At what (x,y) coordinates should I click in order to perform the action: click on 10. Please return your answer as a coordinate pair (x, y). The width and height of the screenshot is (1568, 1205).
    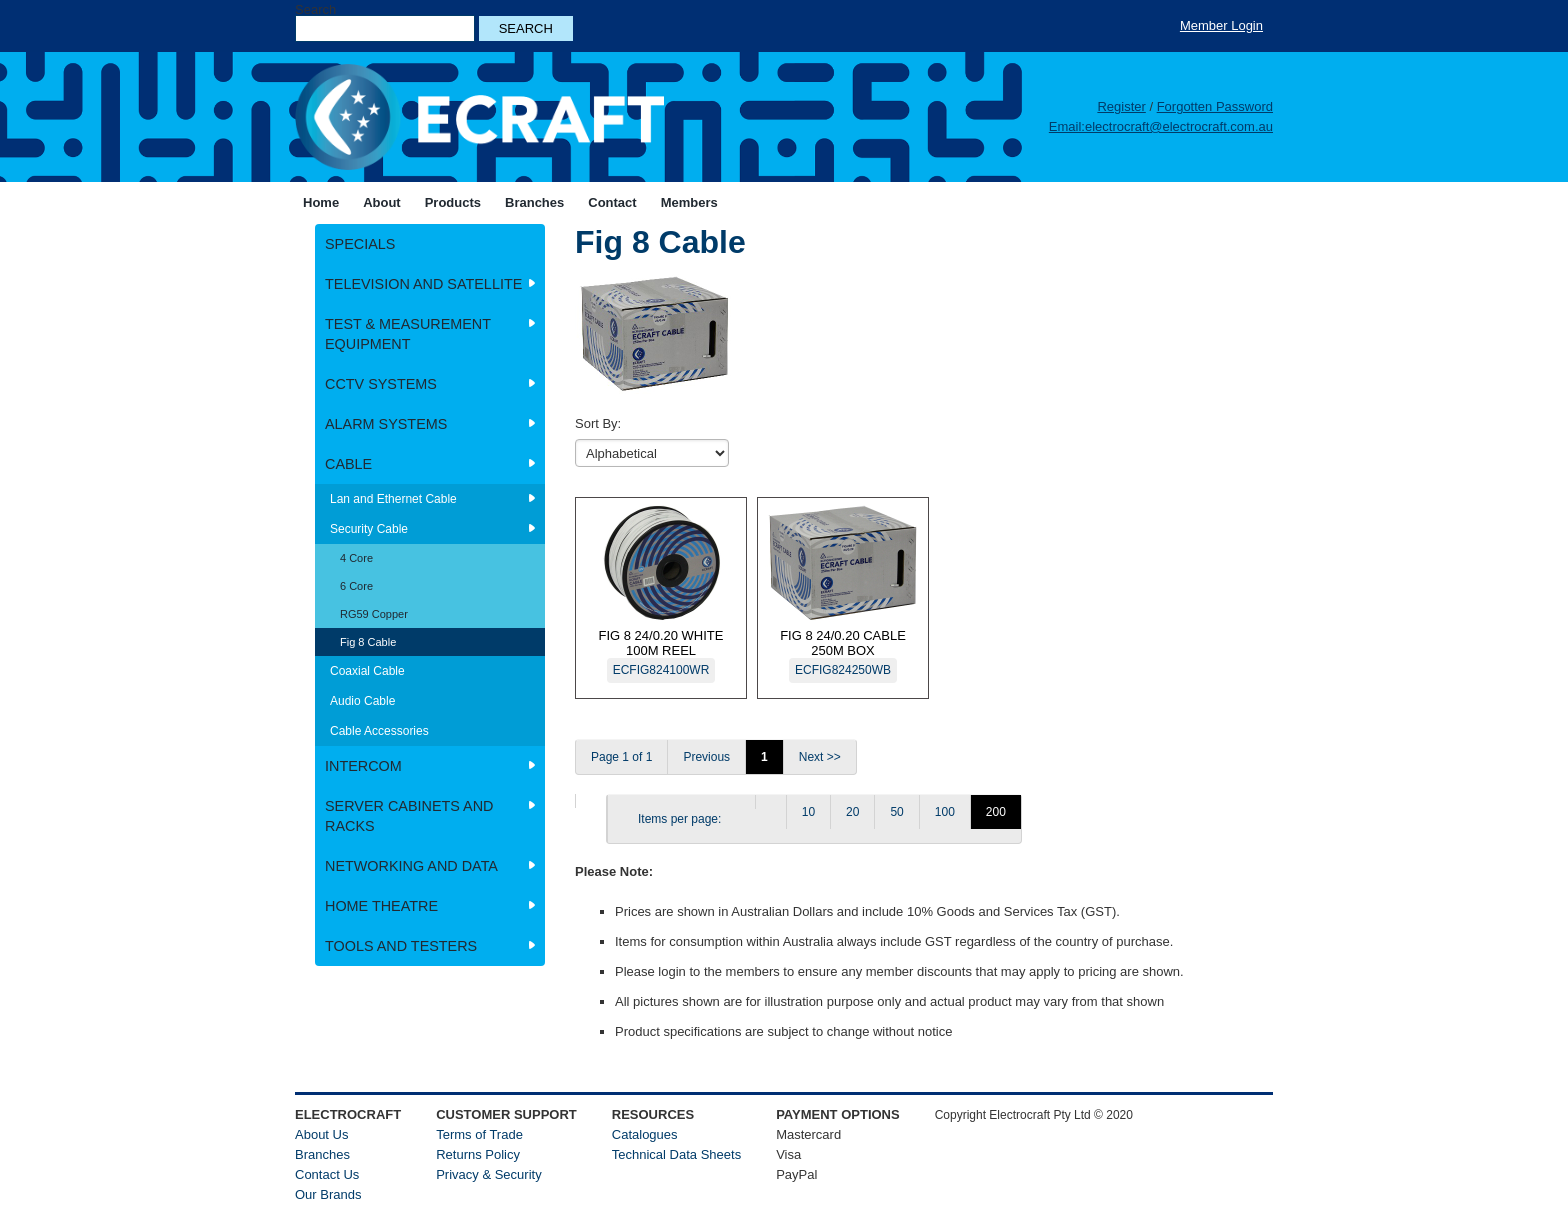
    Looking at the image, I should click on (808, 812).